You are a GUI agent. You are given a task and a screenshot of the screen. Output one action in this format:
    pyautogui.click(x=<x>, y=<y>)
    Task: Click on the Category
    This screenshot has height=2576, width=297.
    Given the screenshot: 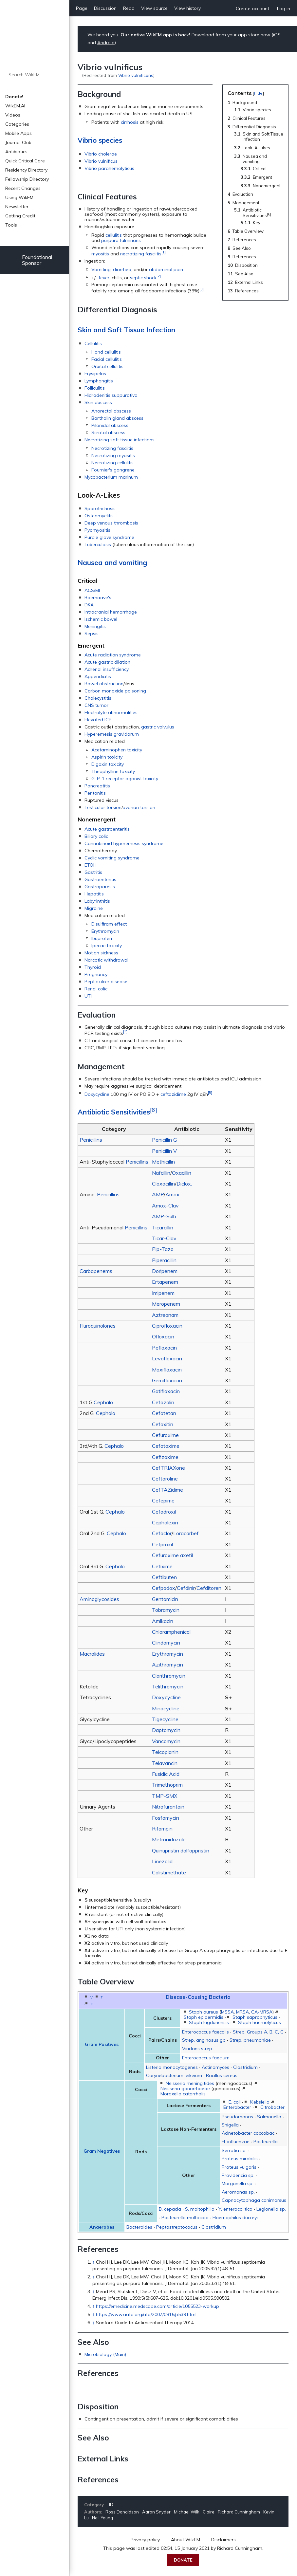 What is the action you would take?
    pyautogui.click(x=94, y=2504)
    